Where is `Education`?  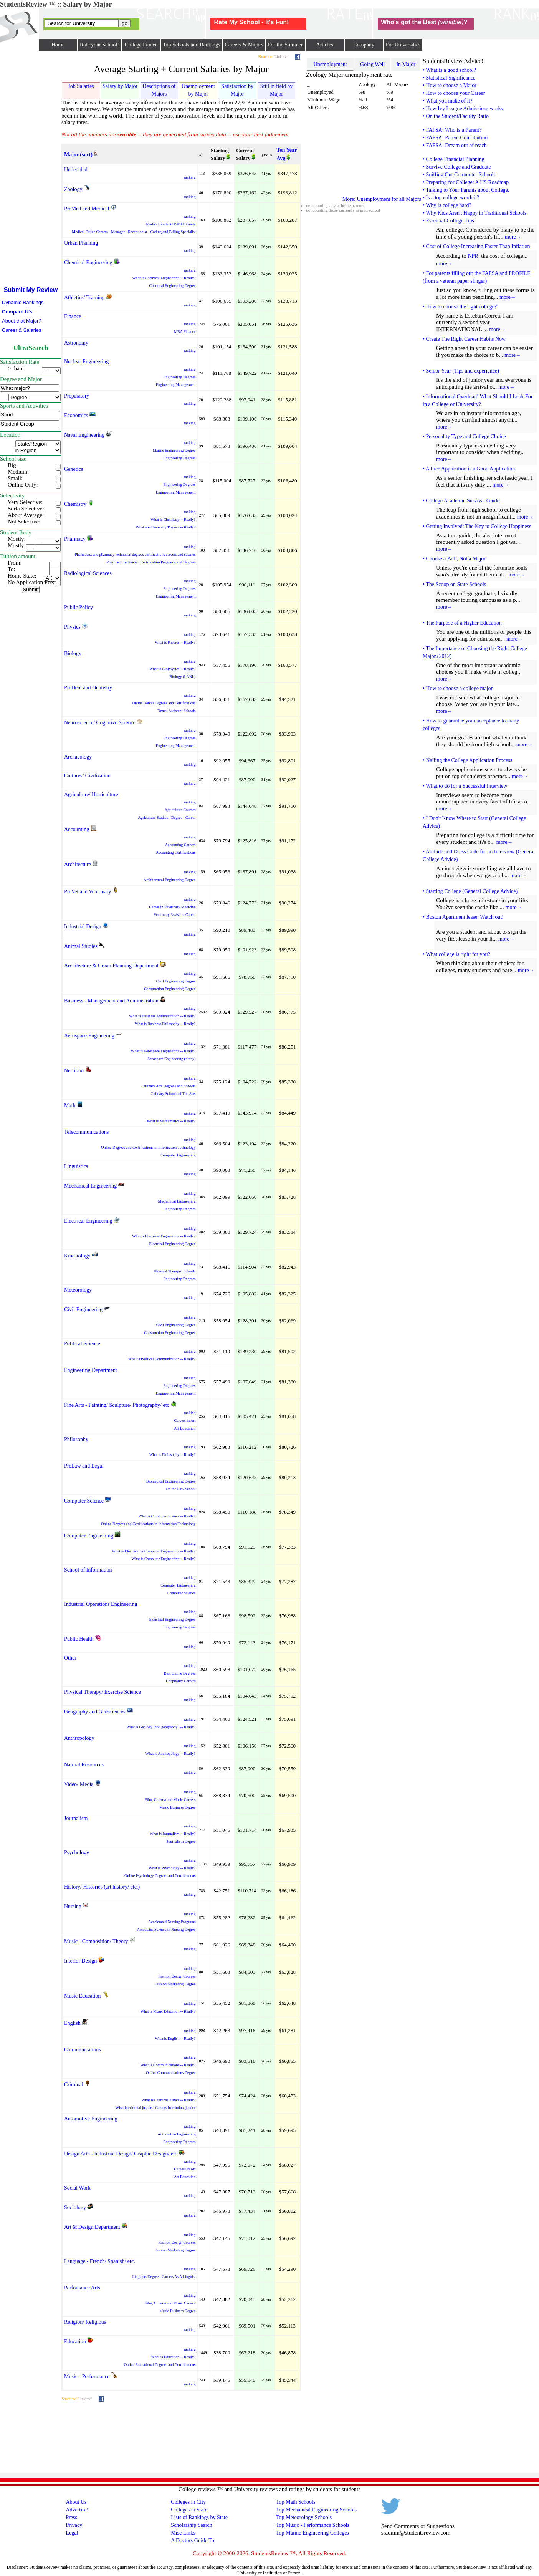 Education is located at coordinates (75, 2341).